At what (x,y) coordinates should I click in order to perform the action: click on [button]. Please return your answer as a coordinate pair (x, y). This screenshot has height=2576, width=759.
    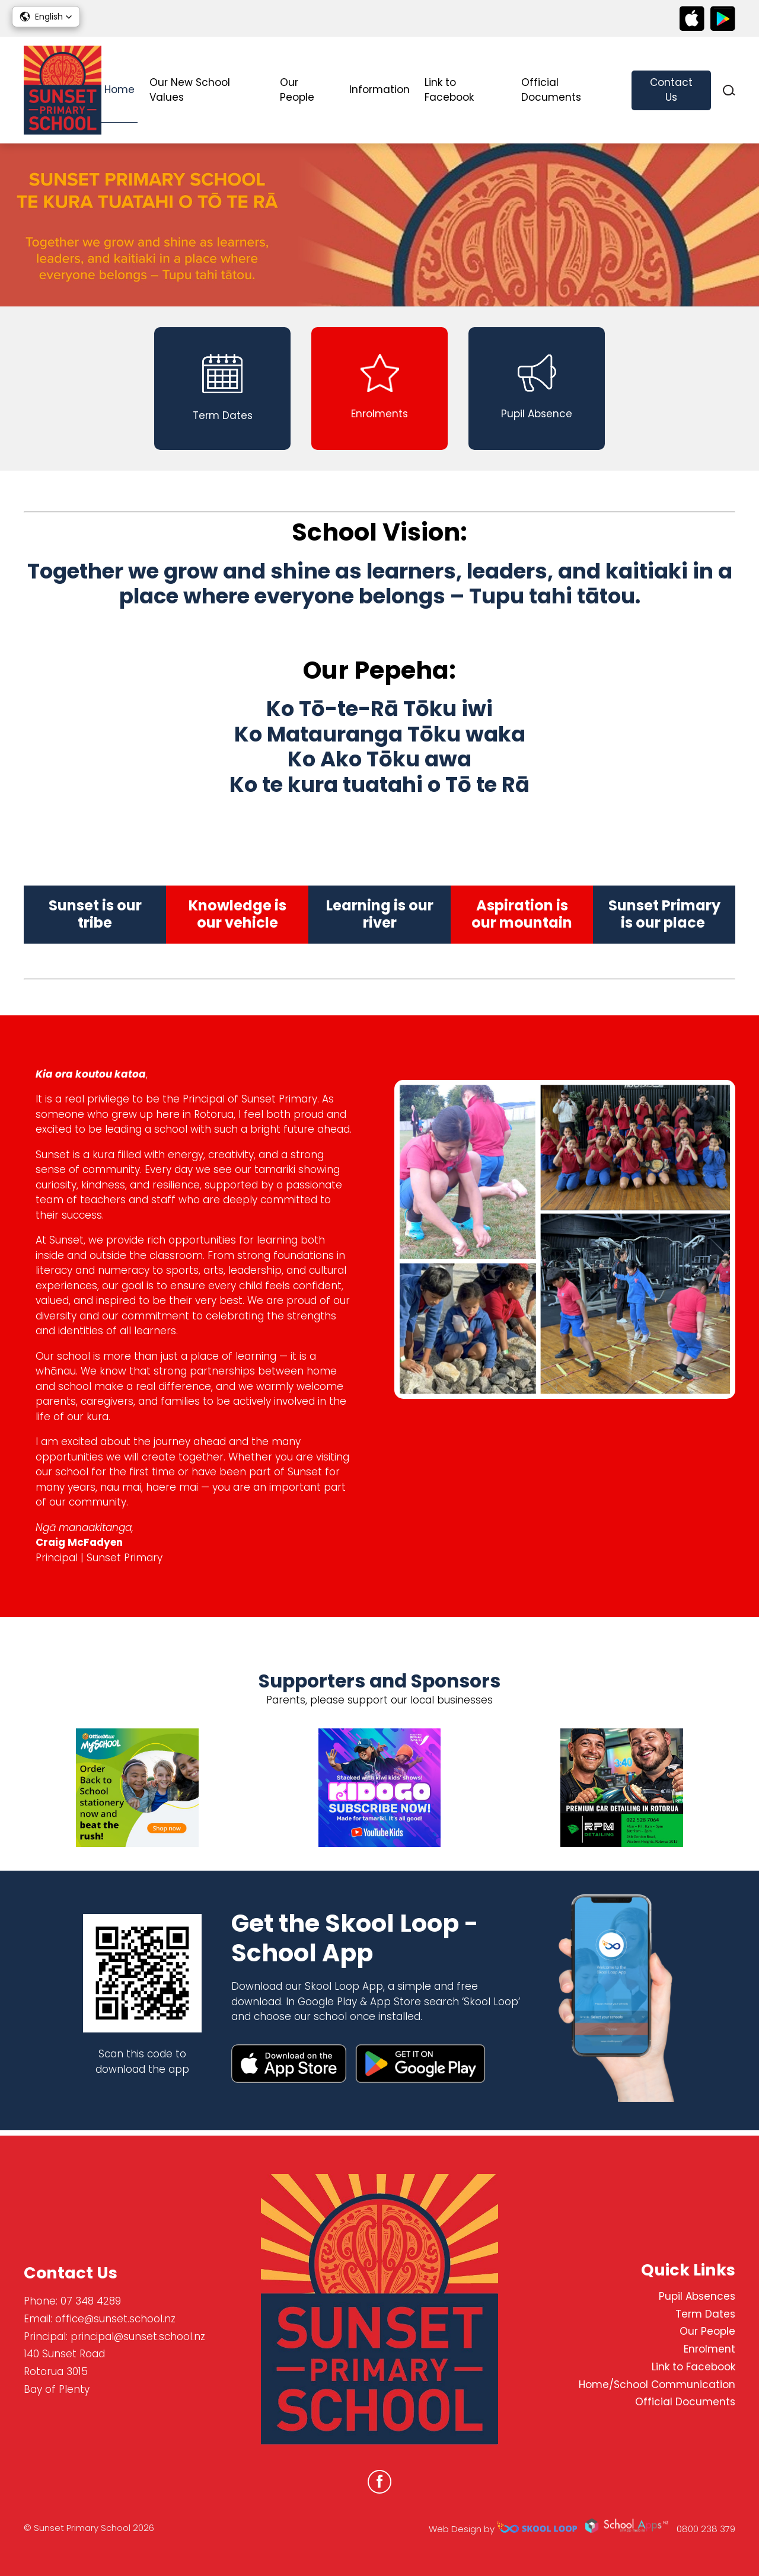
    Looking at the image, I should click on (46, 16).